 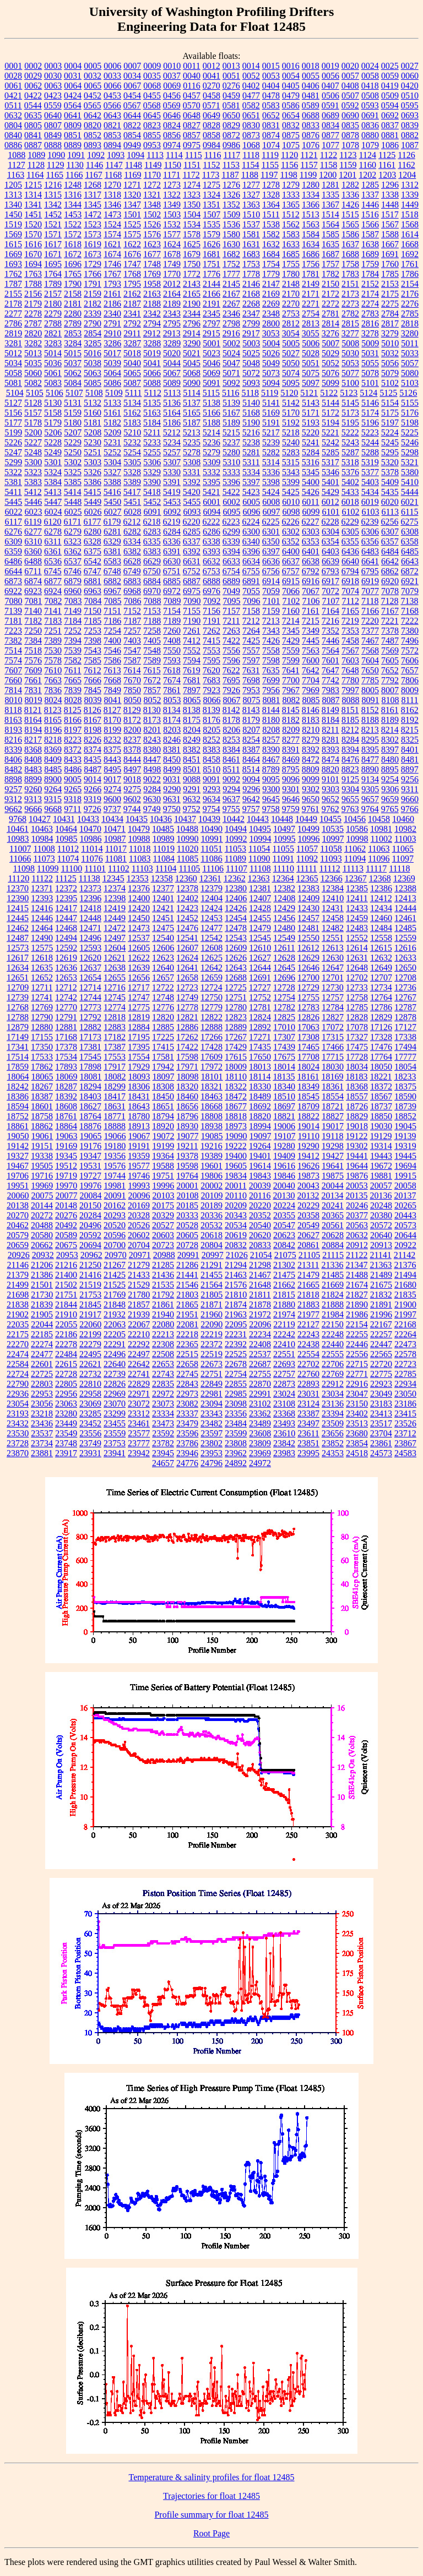 What do you see at coordinates (14, 700) in the screenshot?
I see `8010` at bounding box center [14, 700].